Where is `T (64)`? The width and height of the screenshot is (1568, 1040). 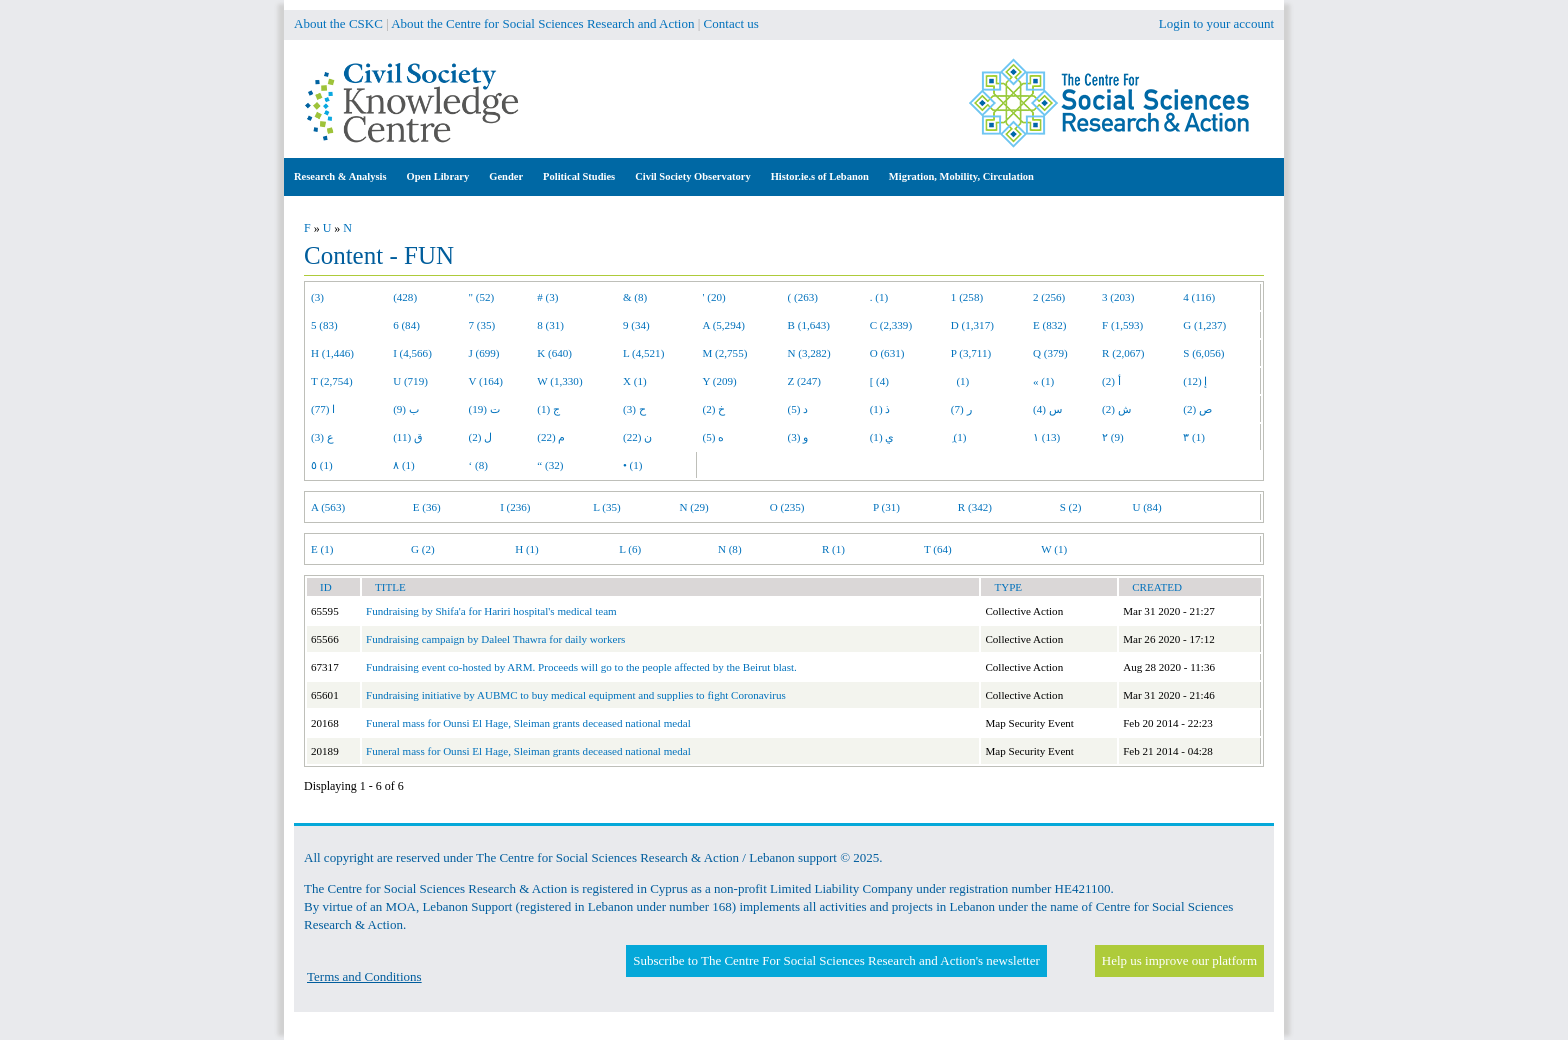
T (64) is located at coordinates (938, 549).